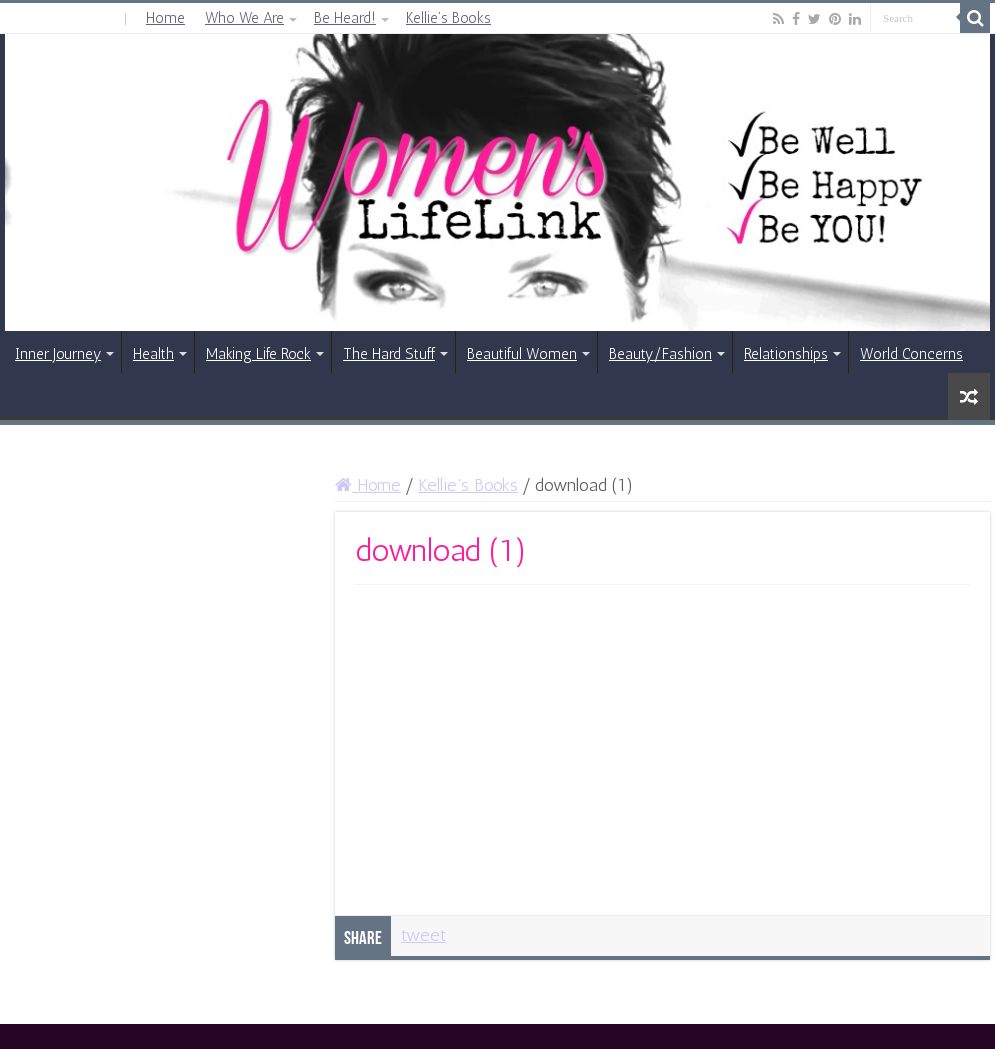 The width and height of the screenshot is (995, 1049). I want to click on Beauty/Fashion, so click(660, 354).